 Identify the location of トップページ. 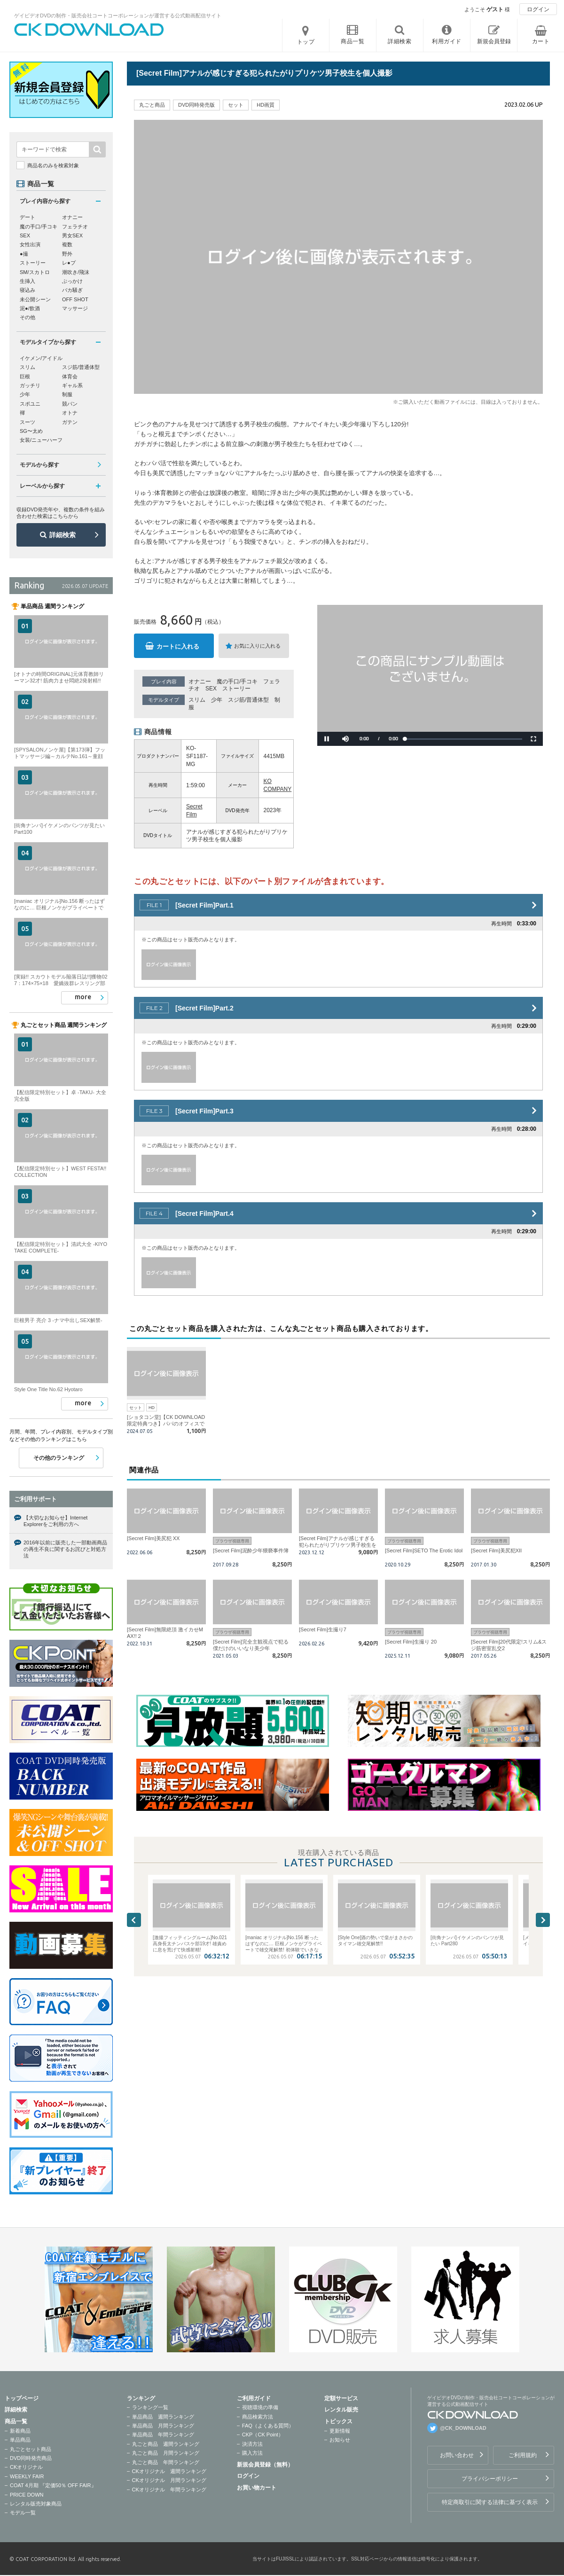
(22, 2398).